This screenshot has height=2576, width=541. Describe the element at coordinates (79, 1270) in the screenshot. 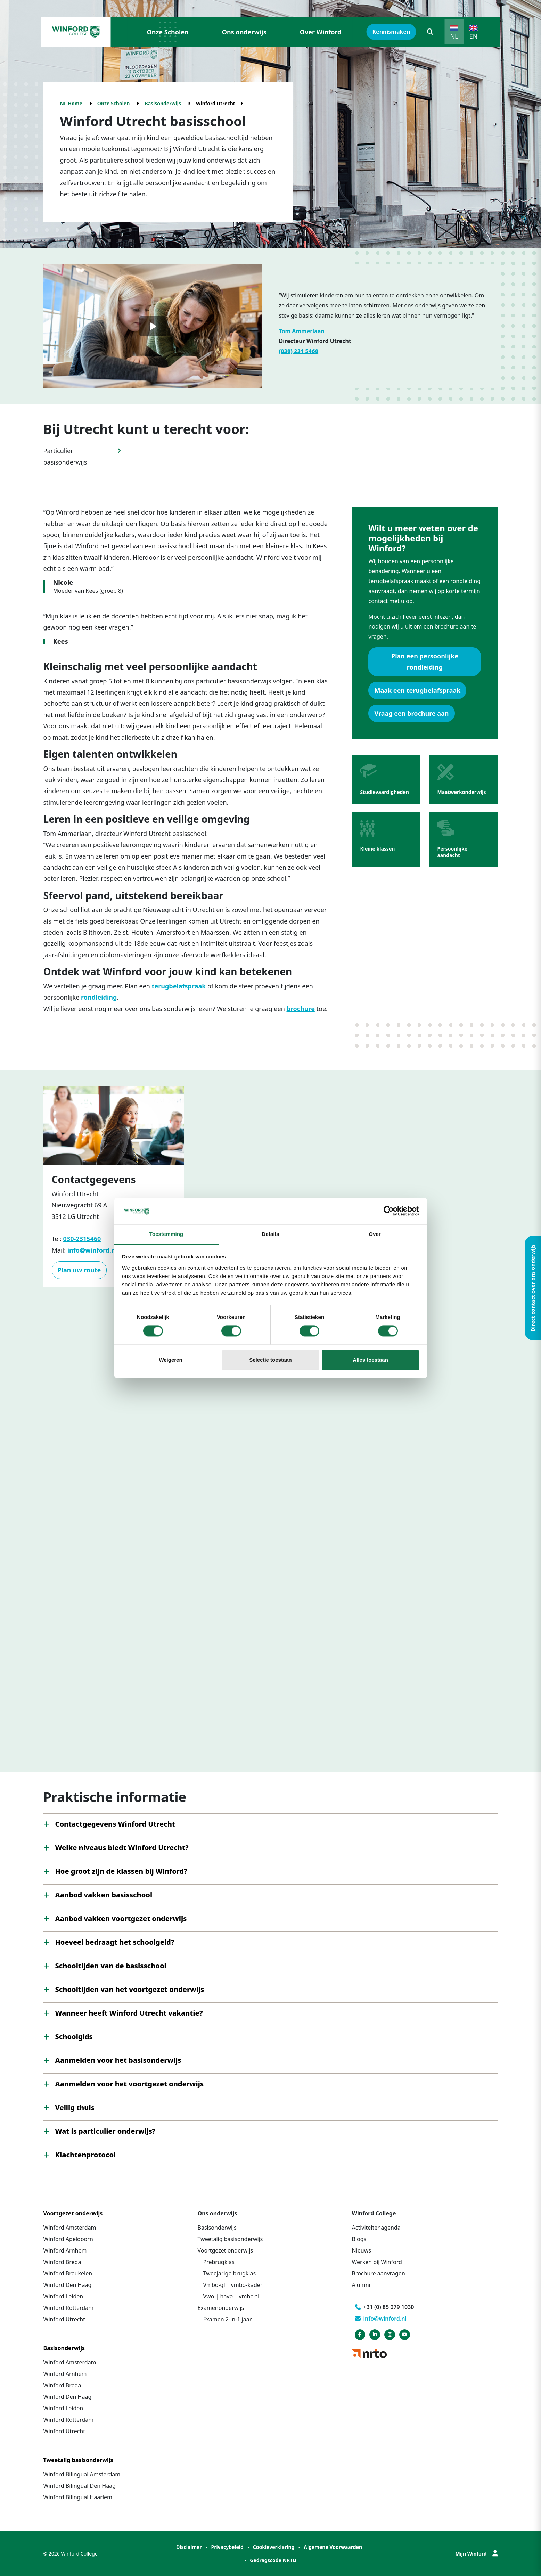

I see `Plan uw route` at that location.